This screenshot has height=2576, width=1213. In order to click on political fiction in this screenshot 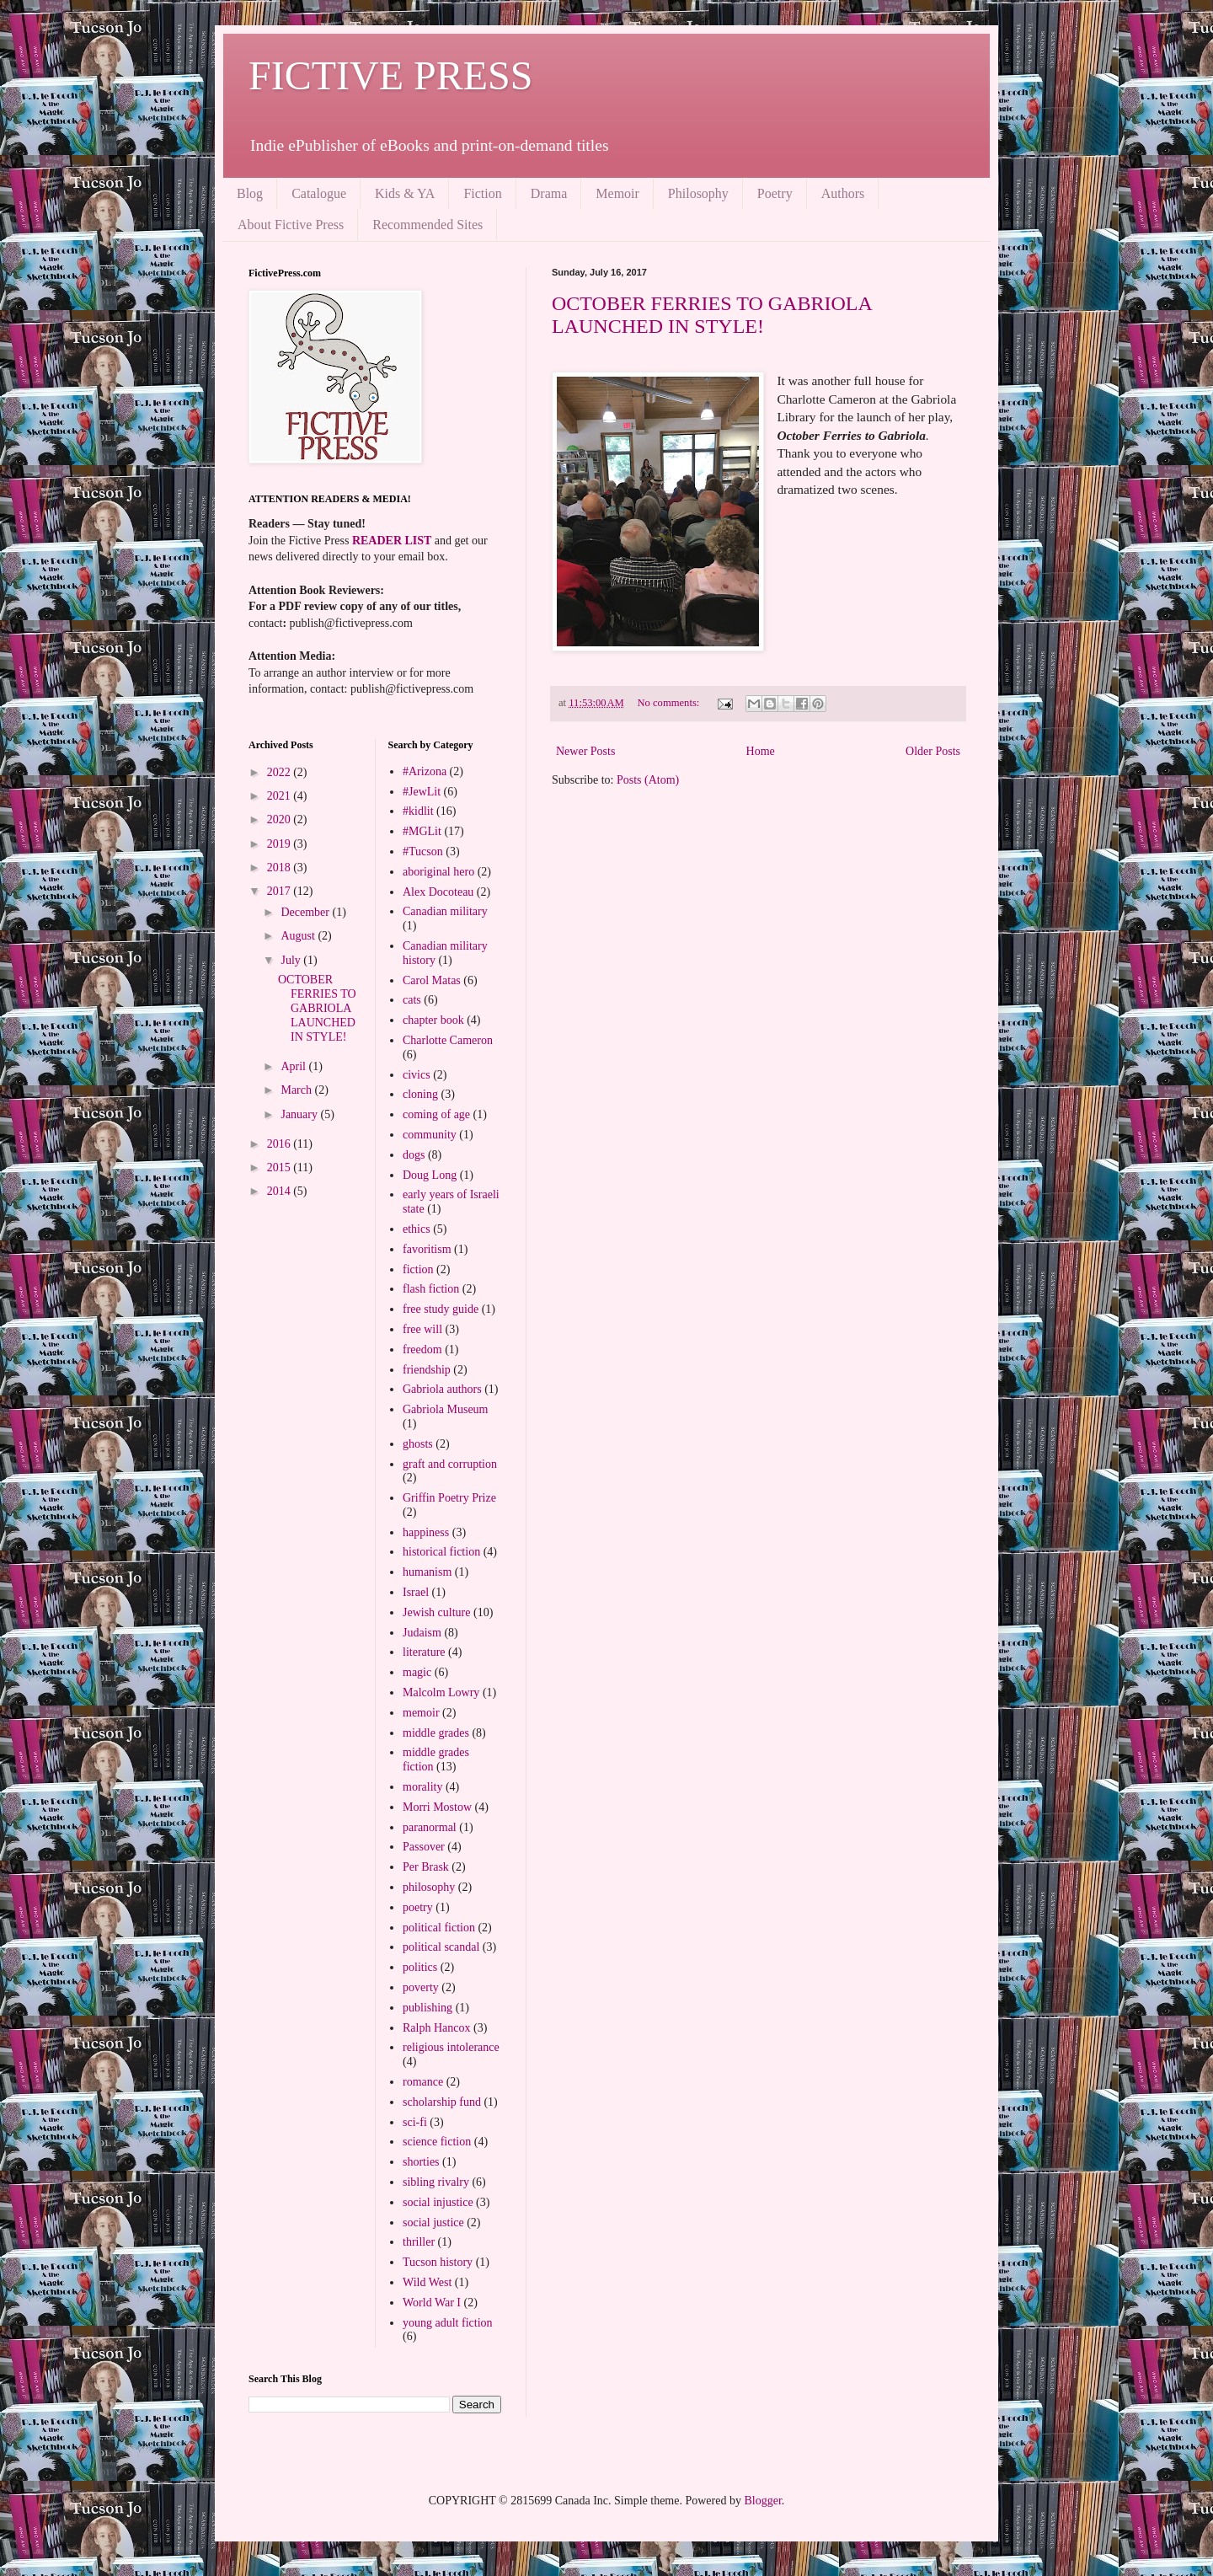, I will do `click(439, 1927)`.